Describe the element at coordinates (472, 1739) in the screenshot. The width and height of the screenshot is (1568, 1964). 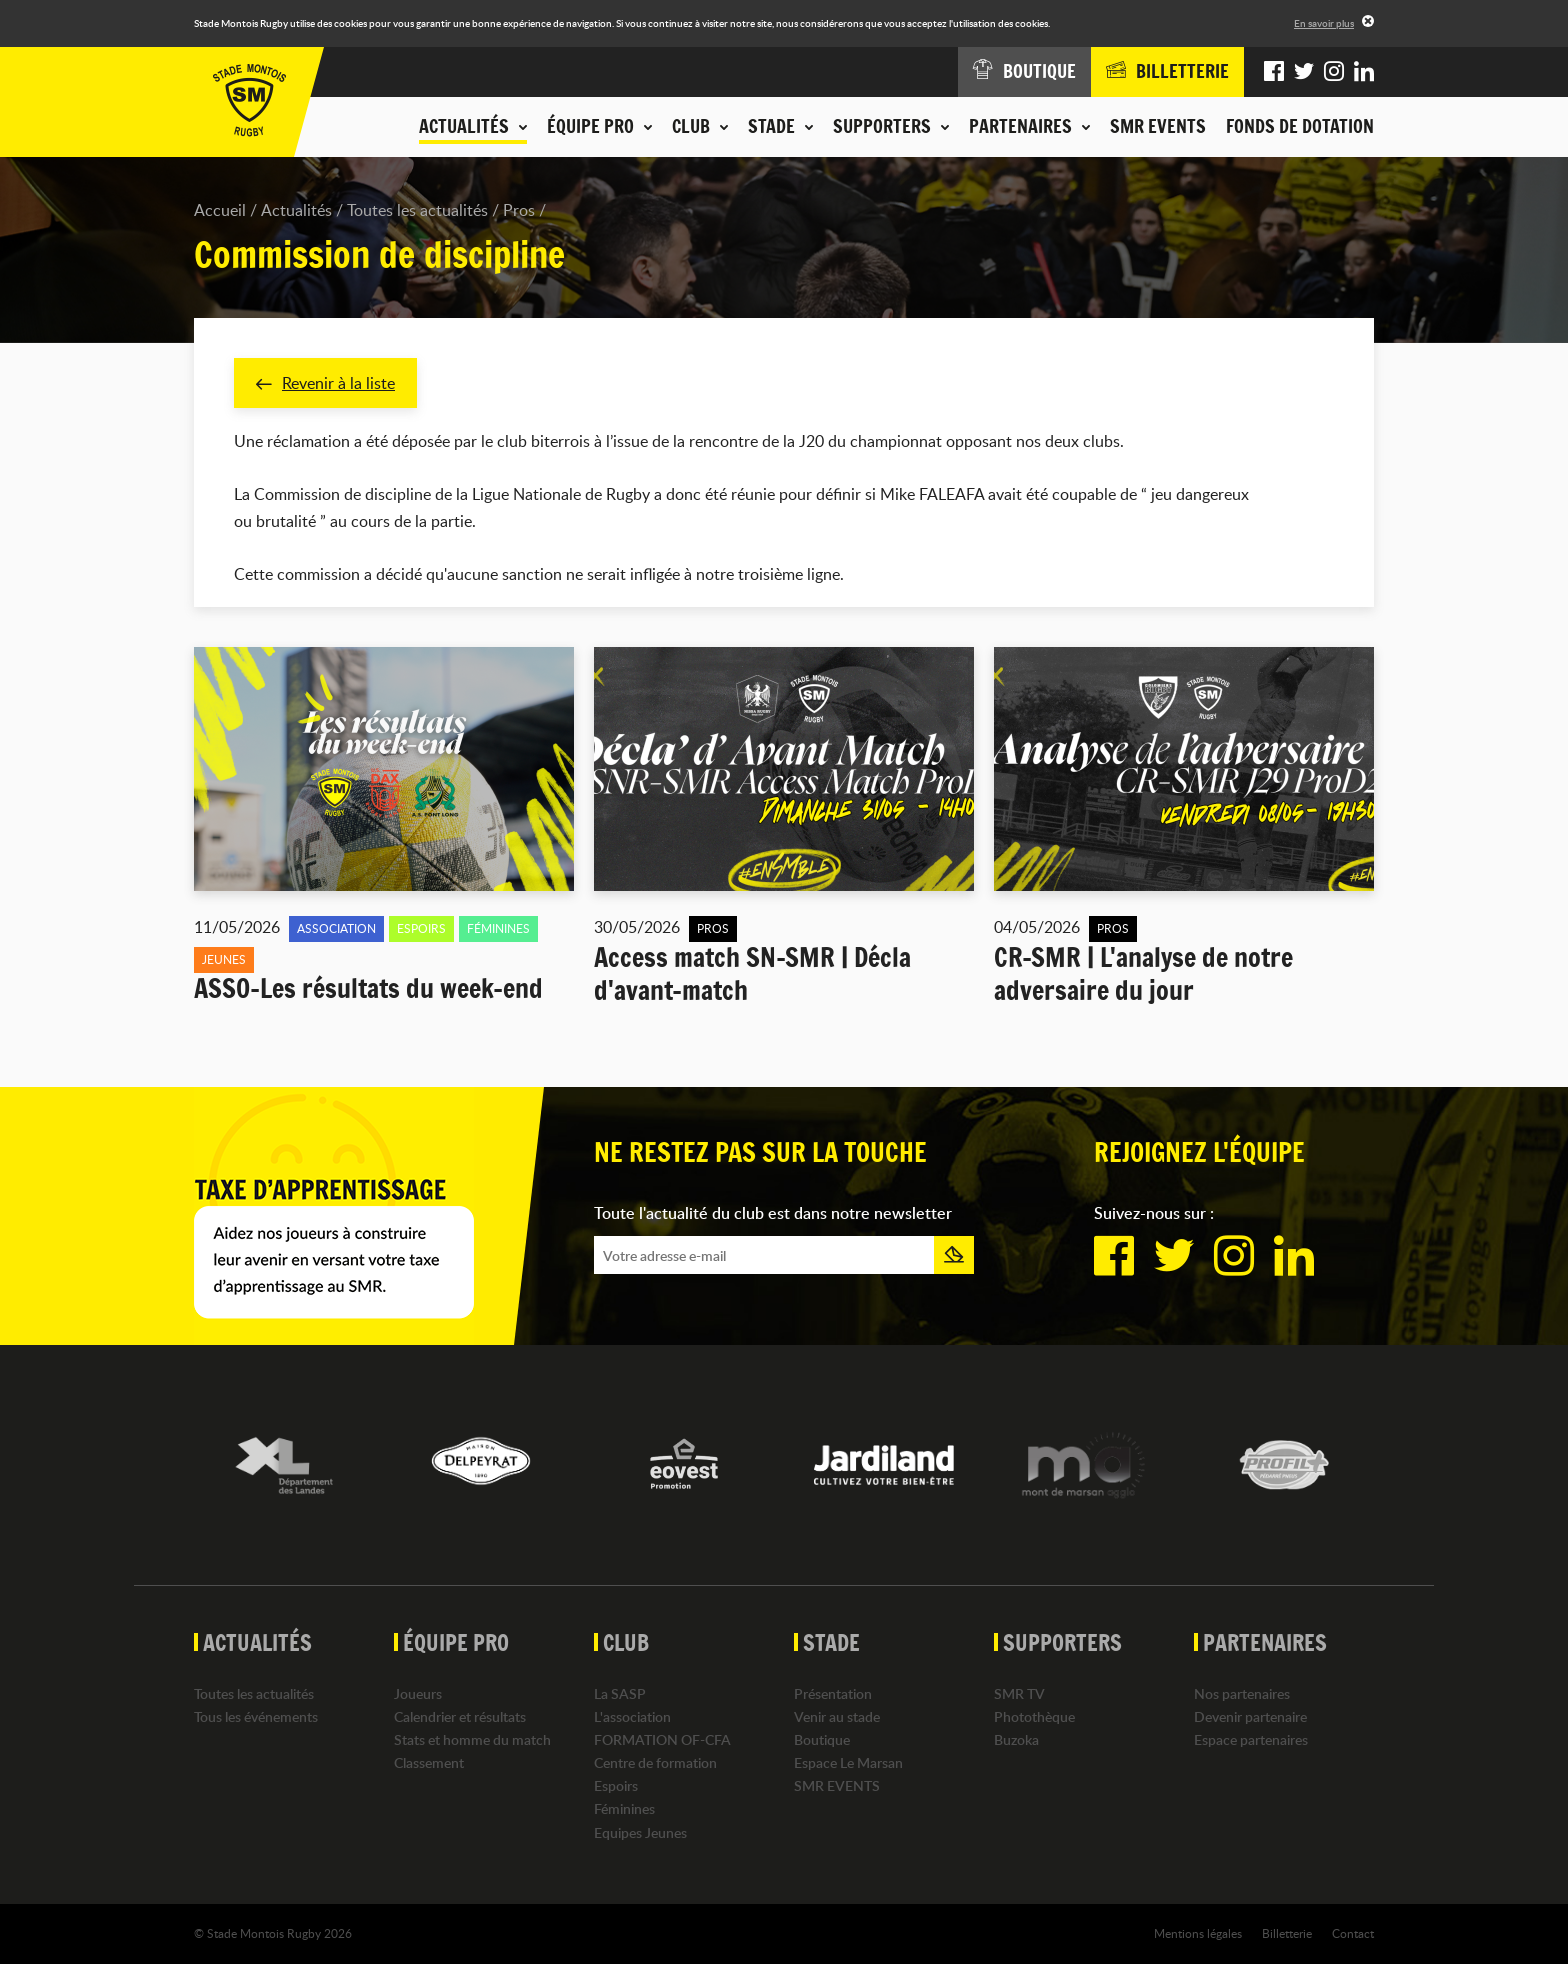
I see `Stats et homme du match` at that location.